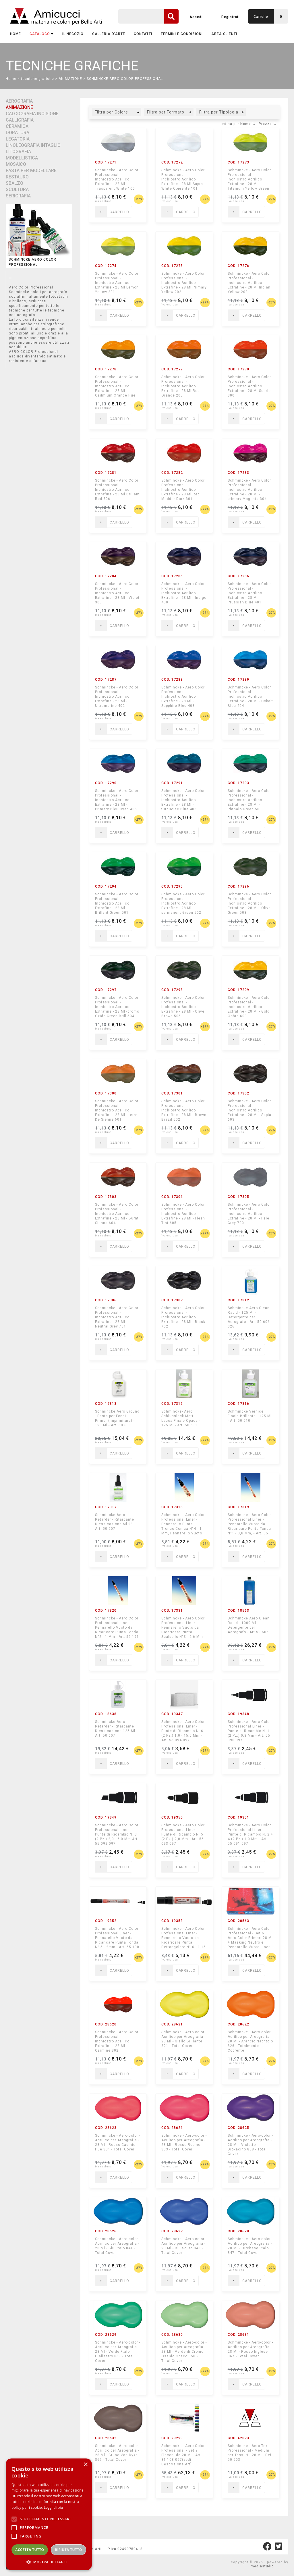 This screenshot has height=2576, width=294. I want to click on Schmincke - Aero Color Professional - Inchiostro Acrilico Extrafine - 28 Ml - Violet 305, so click(117, 593).